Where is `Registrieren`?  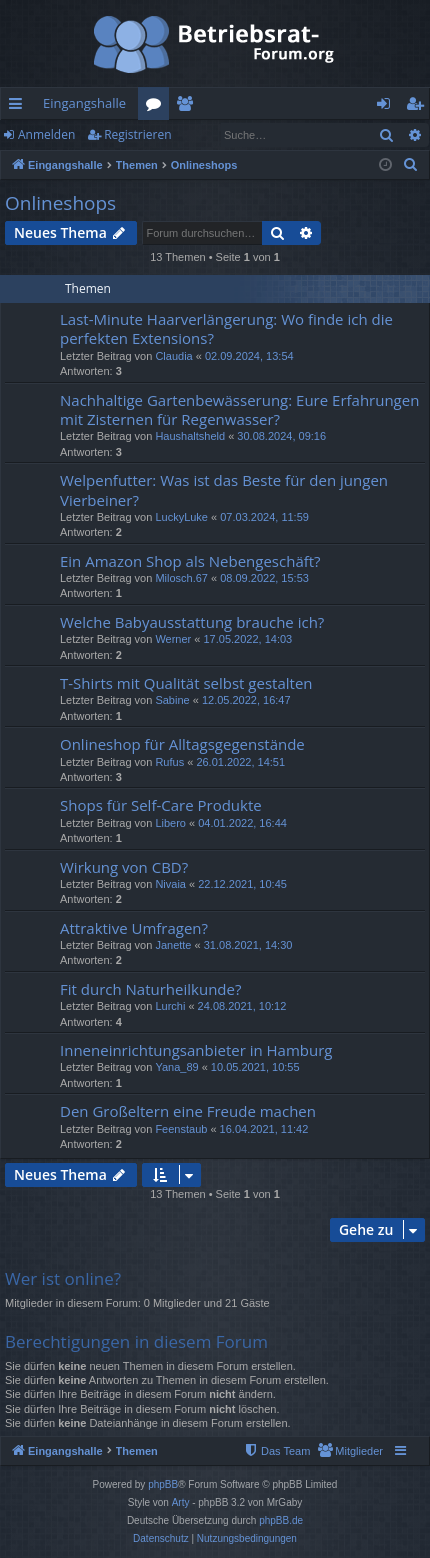 Registrieren is located at coordinates (137, 134).